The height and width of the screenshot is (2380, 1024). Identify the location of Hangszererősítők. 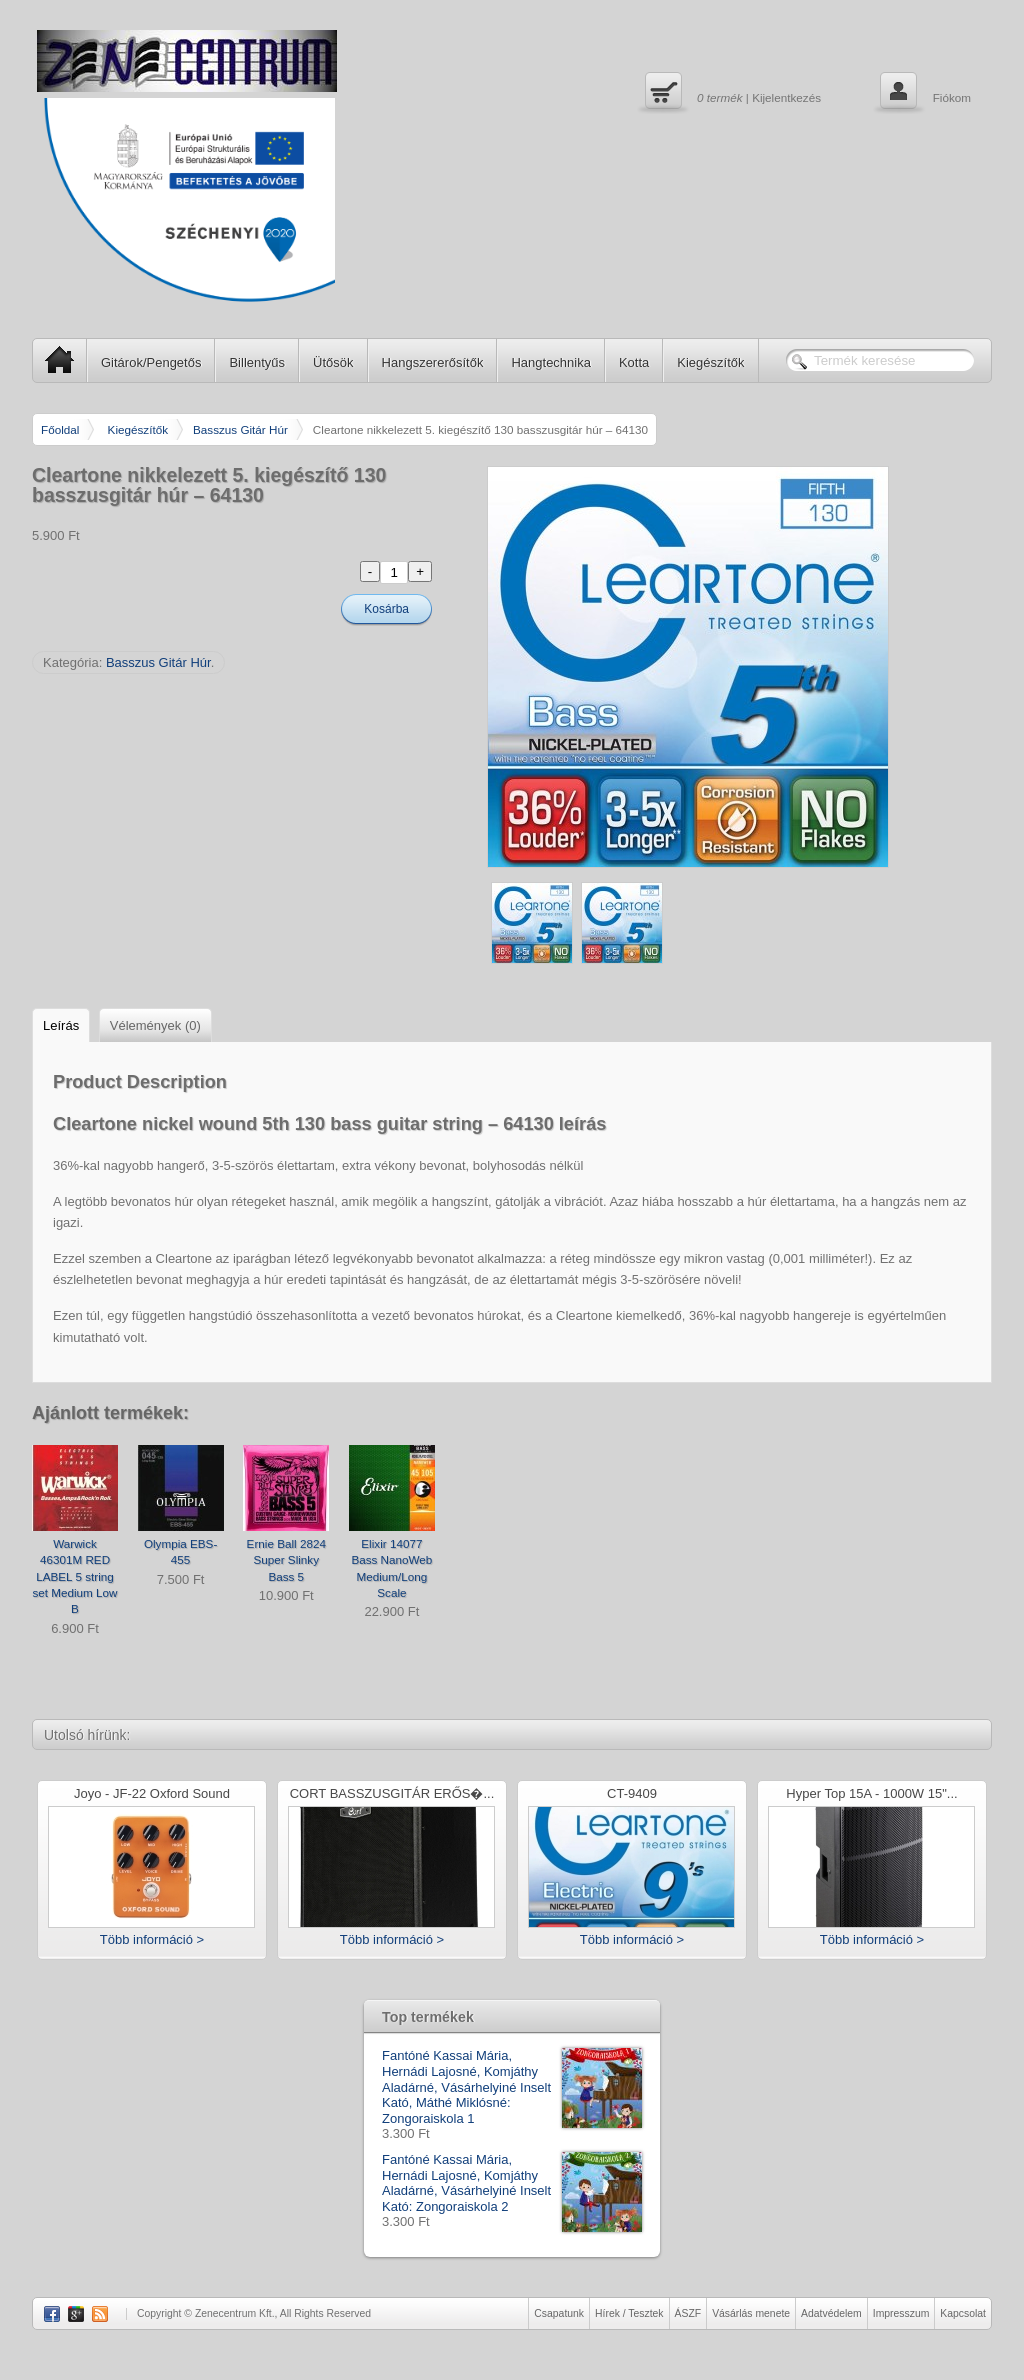
(433, 362).